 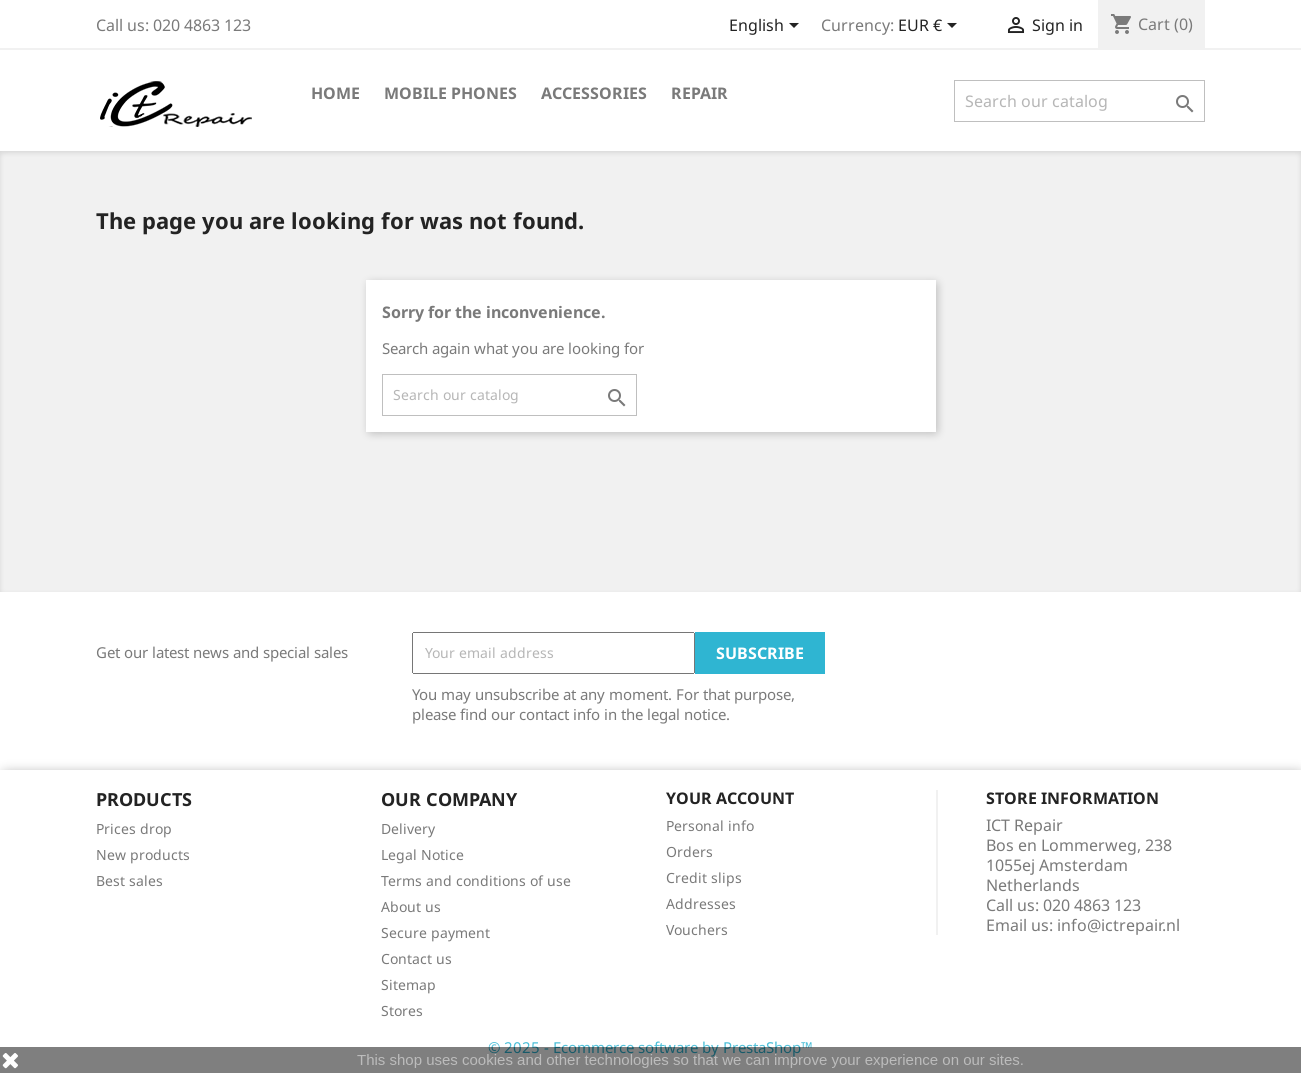 What do you see at coordinates (931, 27) in the screenshot?
I see `[Currency dropdown]` at bounding box center [931, 27].